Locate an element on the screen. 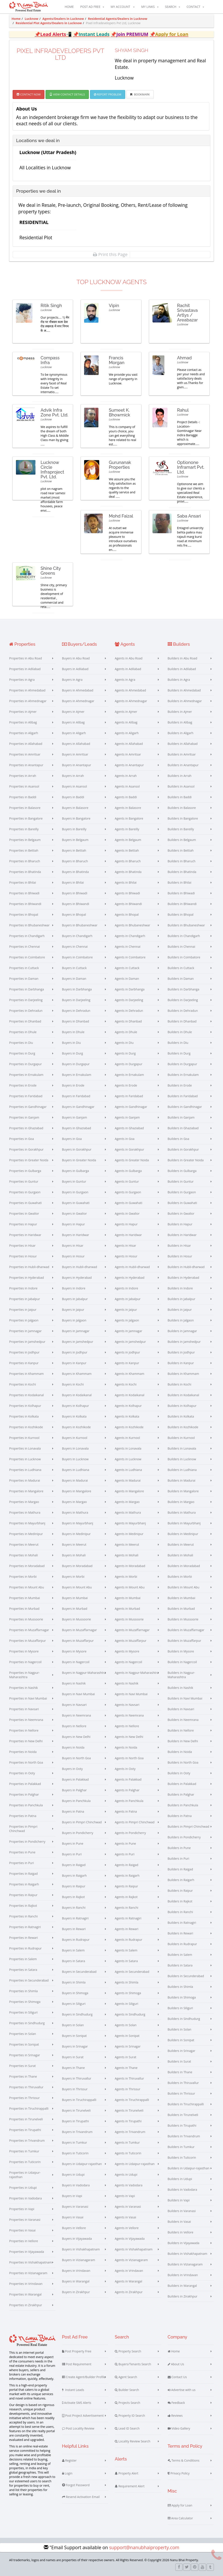 The width and height of the screenshot is (223, 2576). Buyers in Mohali is located at coordinates (74, 1555).